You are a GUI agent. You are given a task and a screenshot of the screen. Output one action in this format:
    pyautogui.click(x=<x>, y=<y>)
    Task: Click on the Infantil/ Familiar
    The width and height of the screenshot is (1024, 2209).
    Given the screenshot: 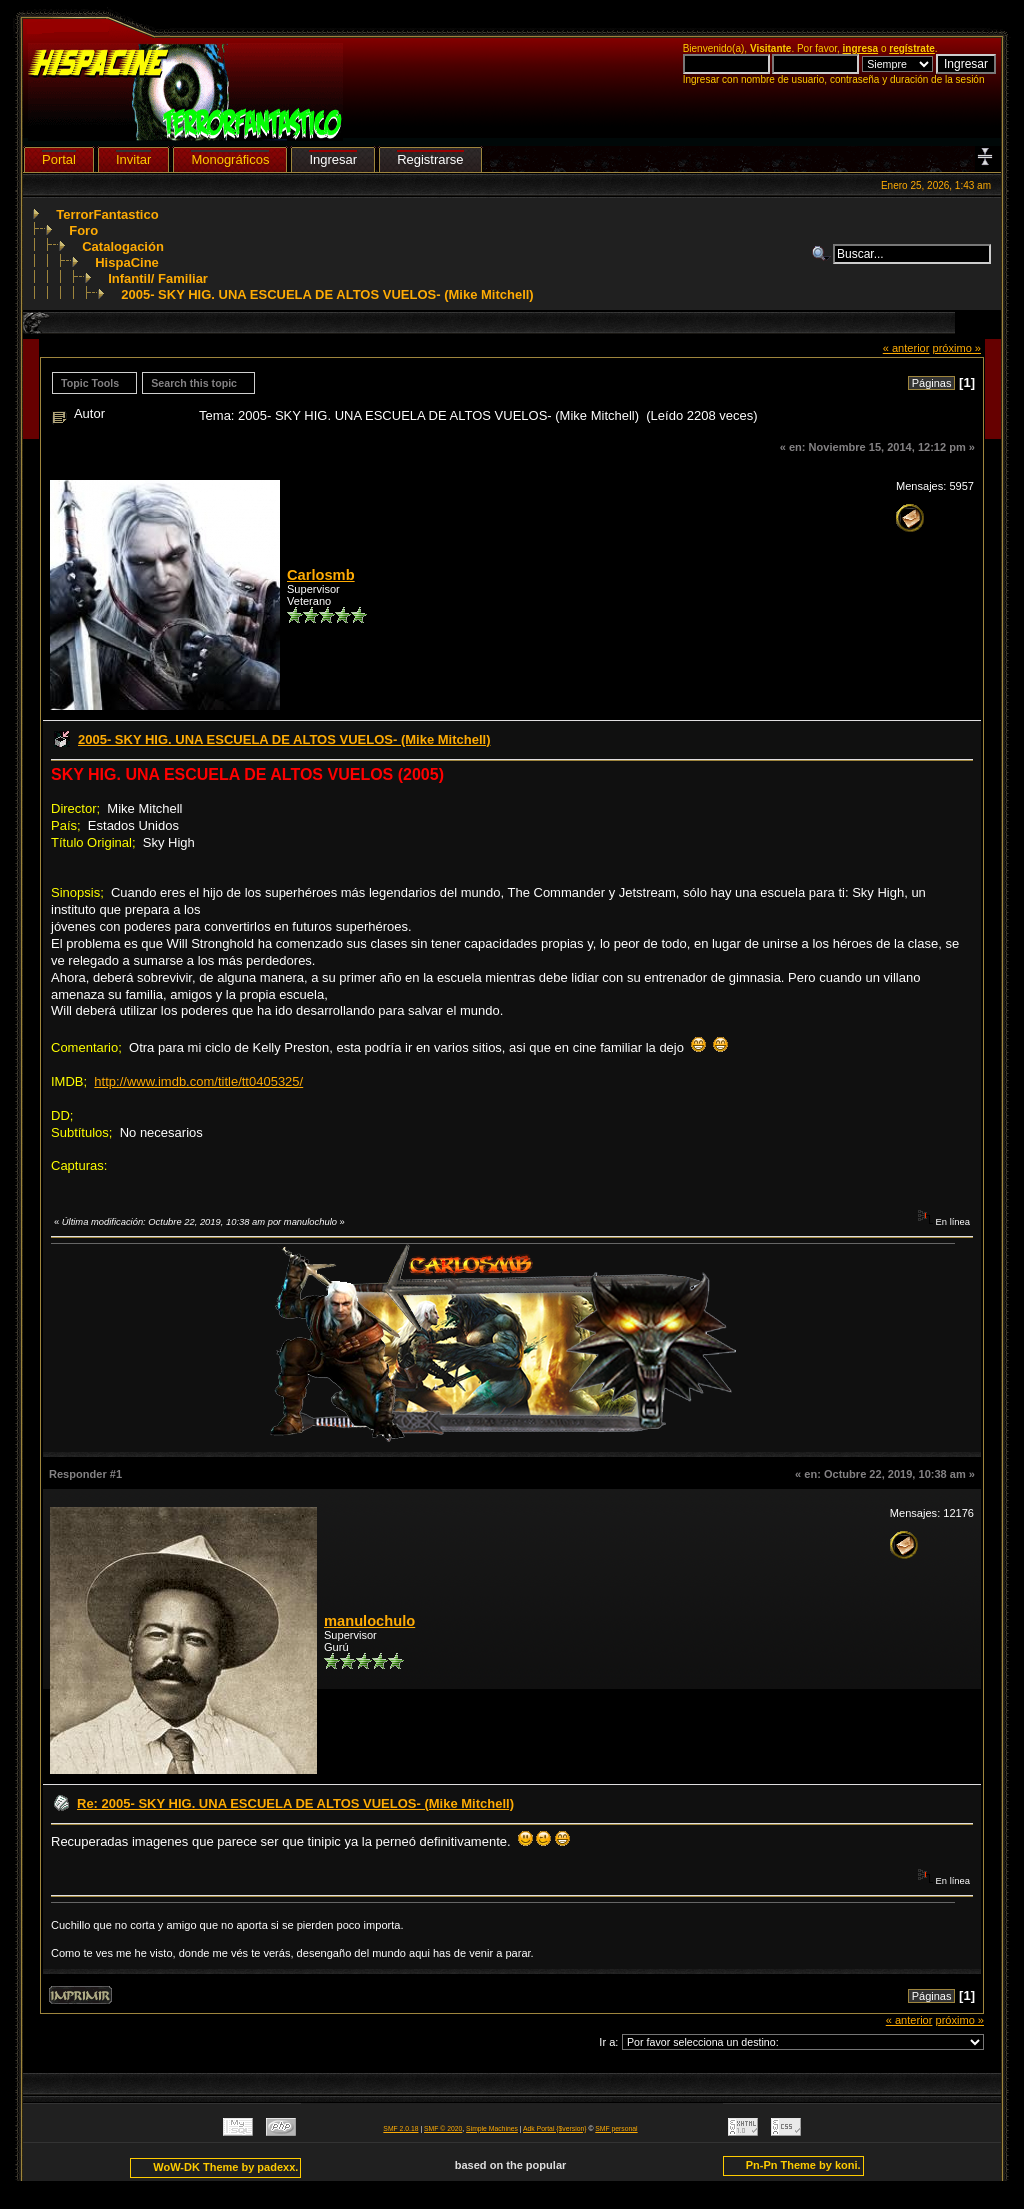 What is the action you would take?
    pyautogui.click(x=158, y=278)
    